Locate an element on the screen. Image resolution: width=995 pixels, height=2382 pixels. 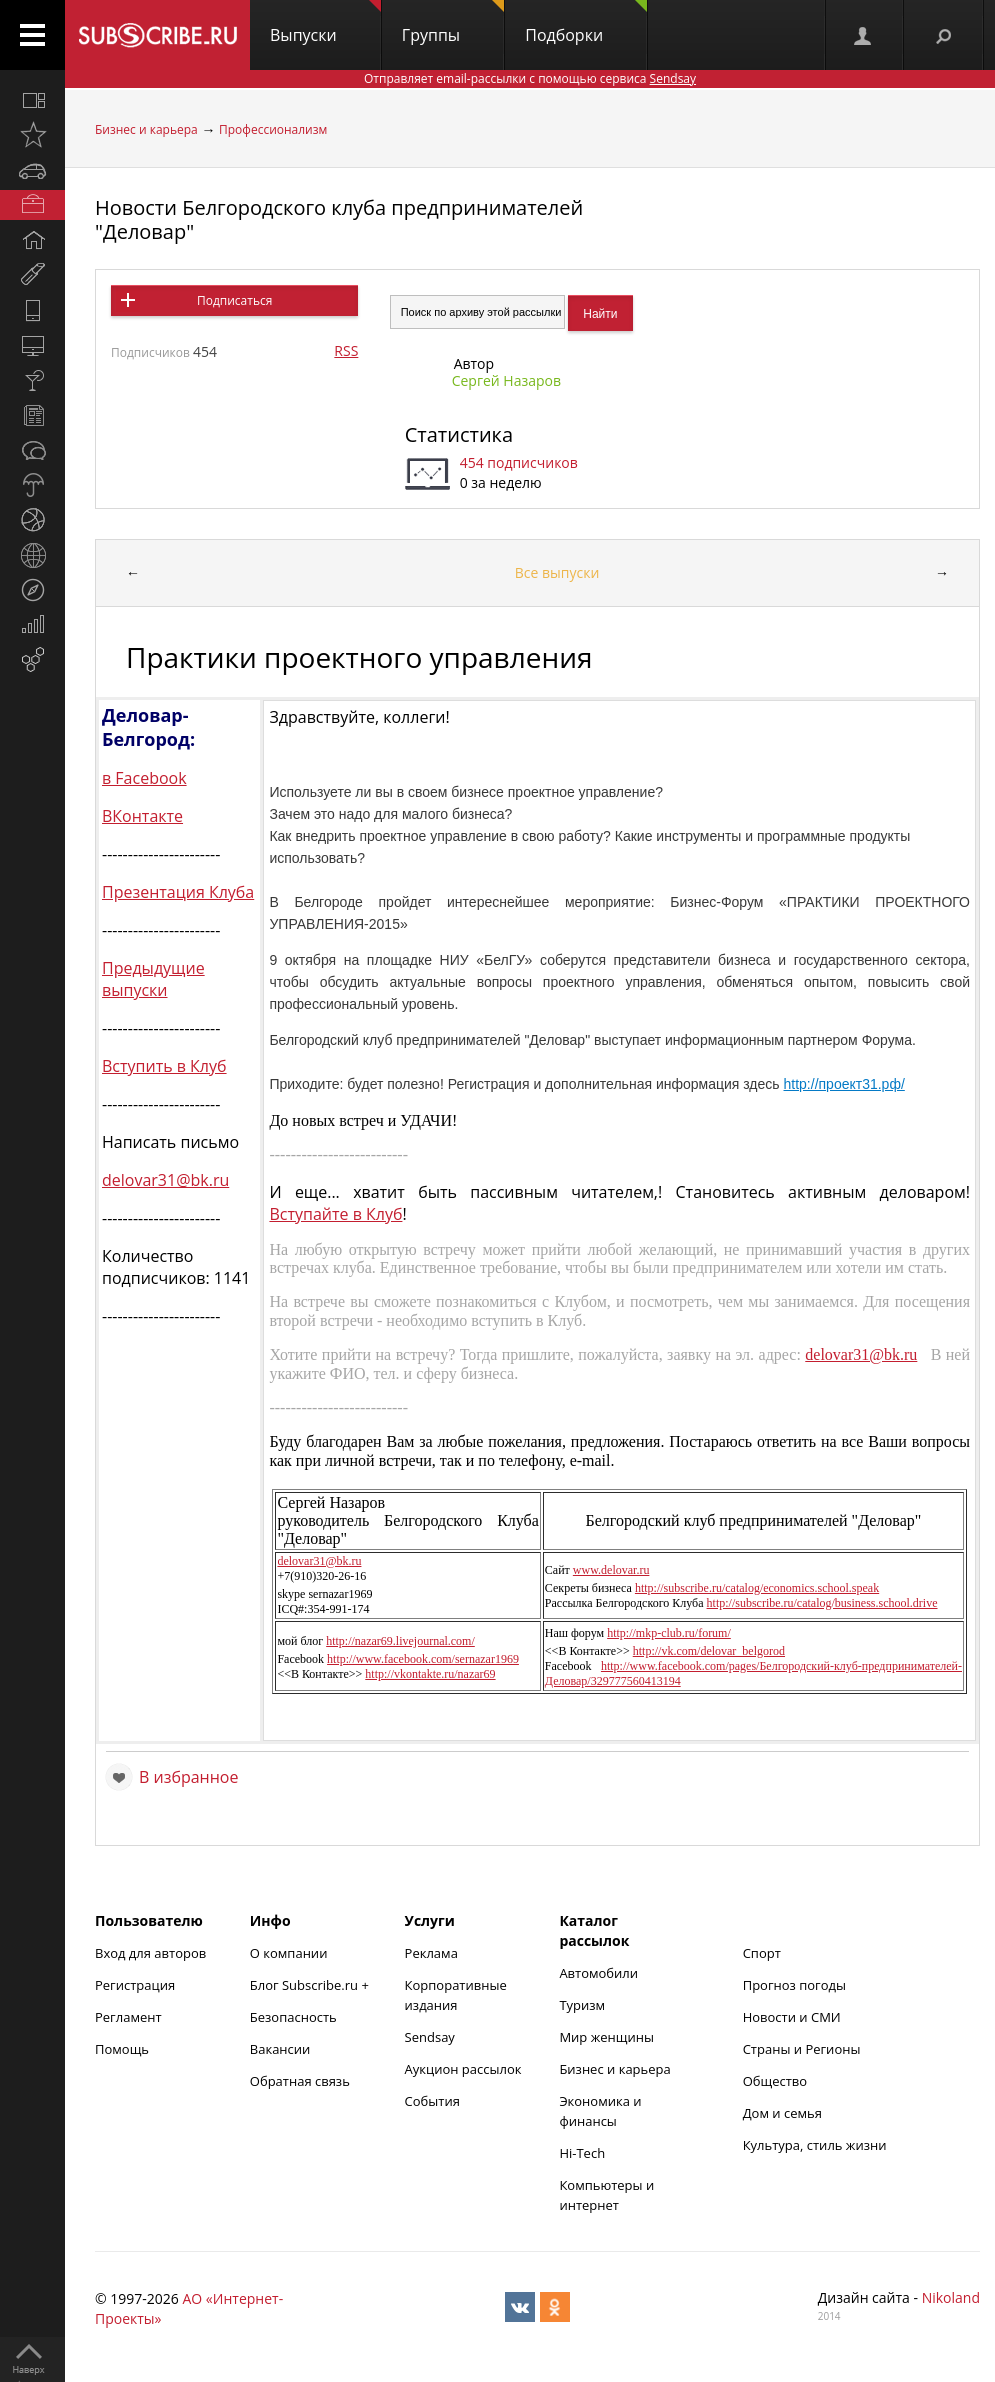
ВКонтакте is located at coordinates (142, 816).